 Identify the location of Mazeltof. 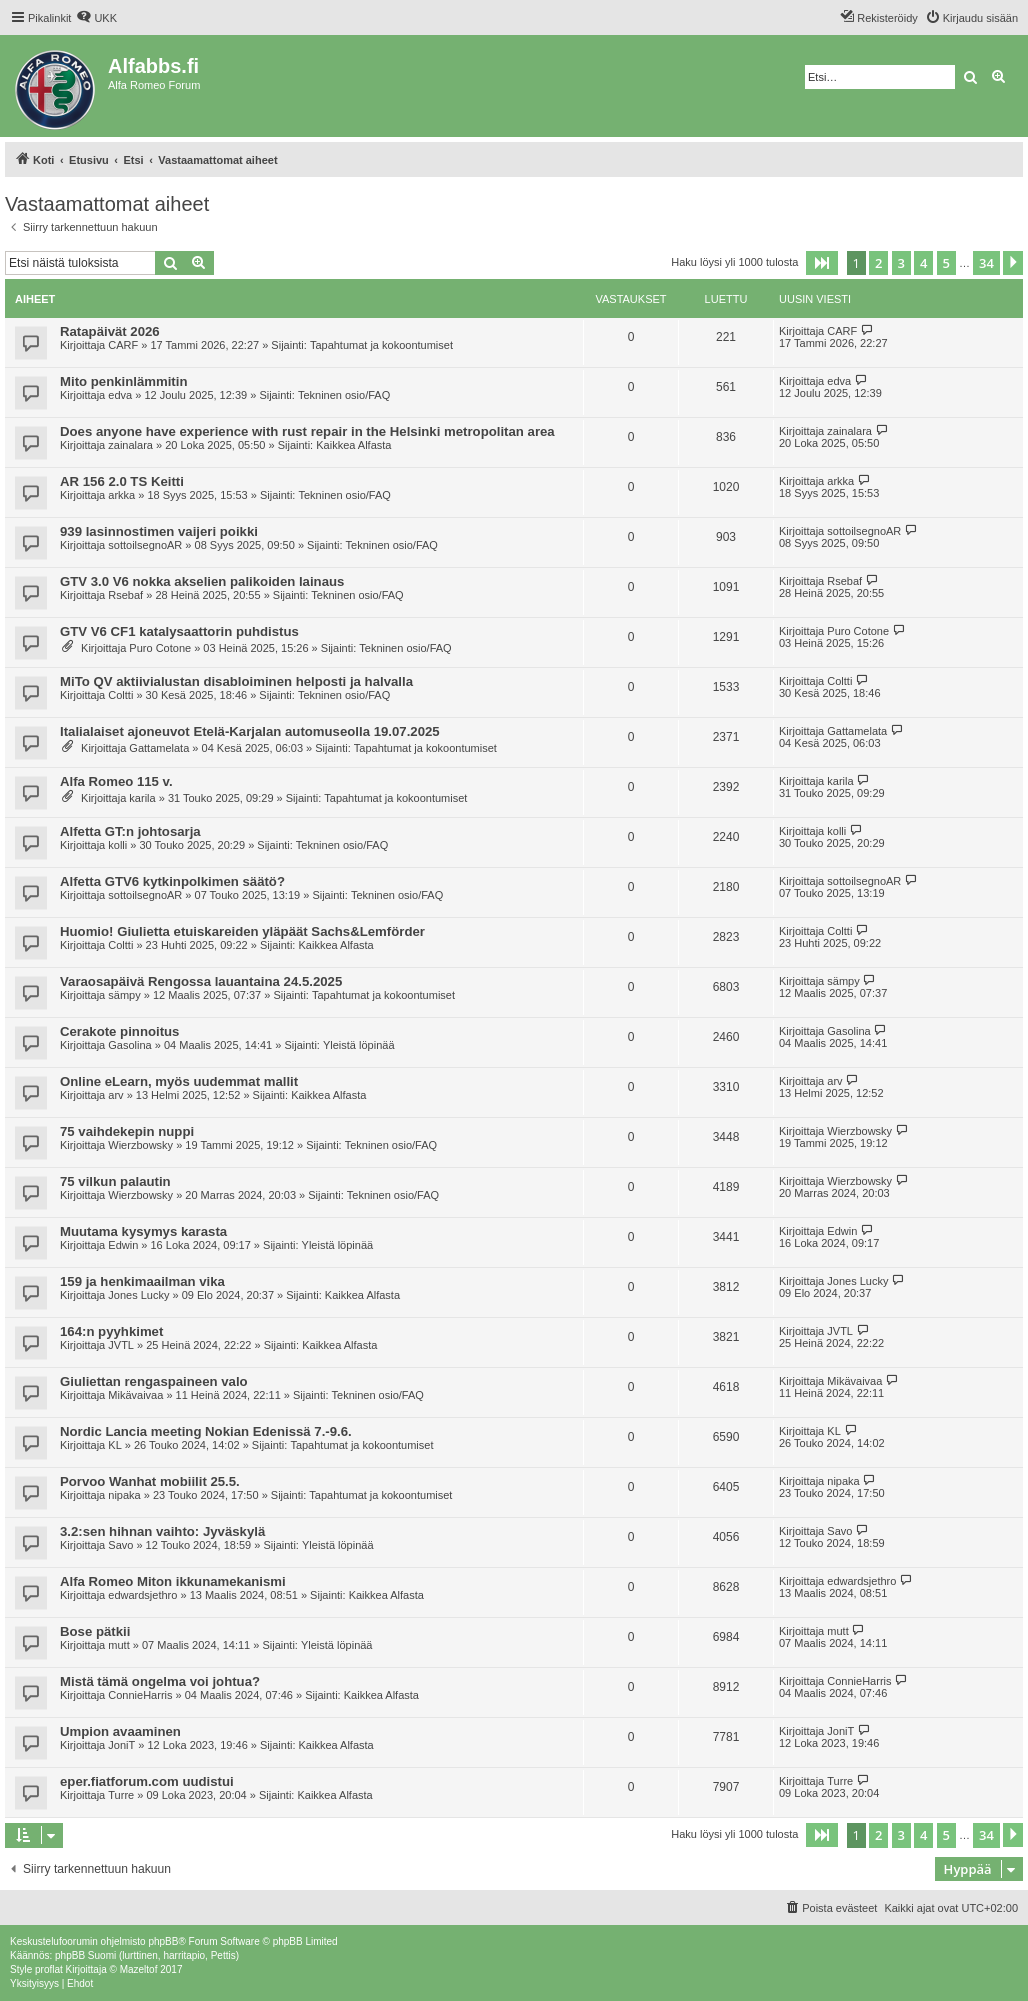
(139, 1969).